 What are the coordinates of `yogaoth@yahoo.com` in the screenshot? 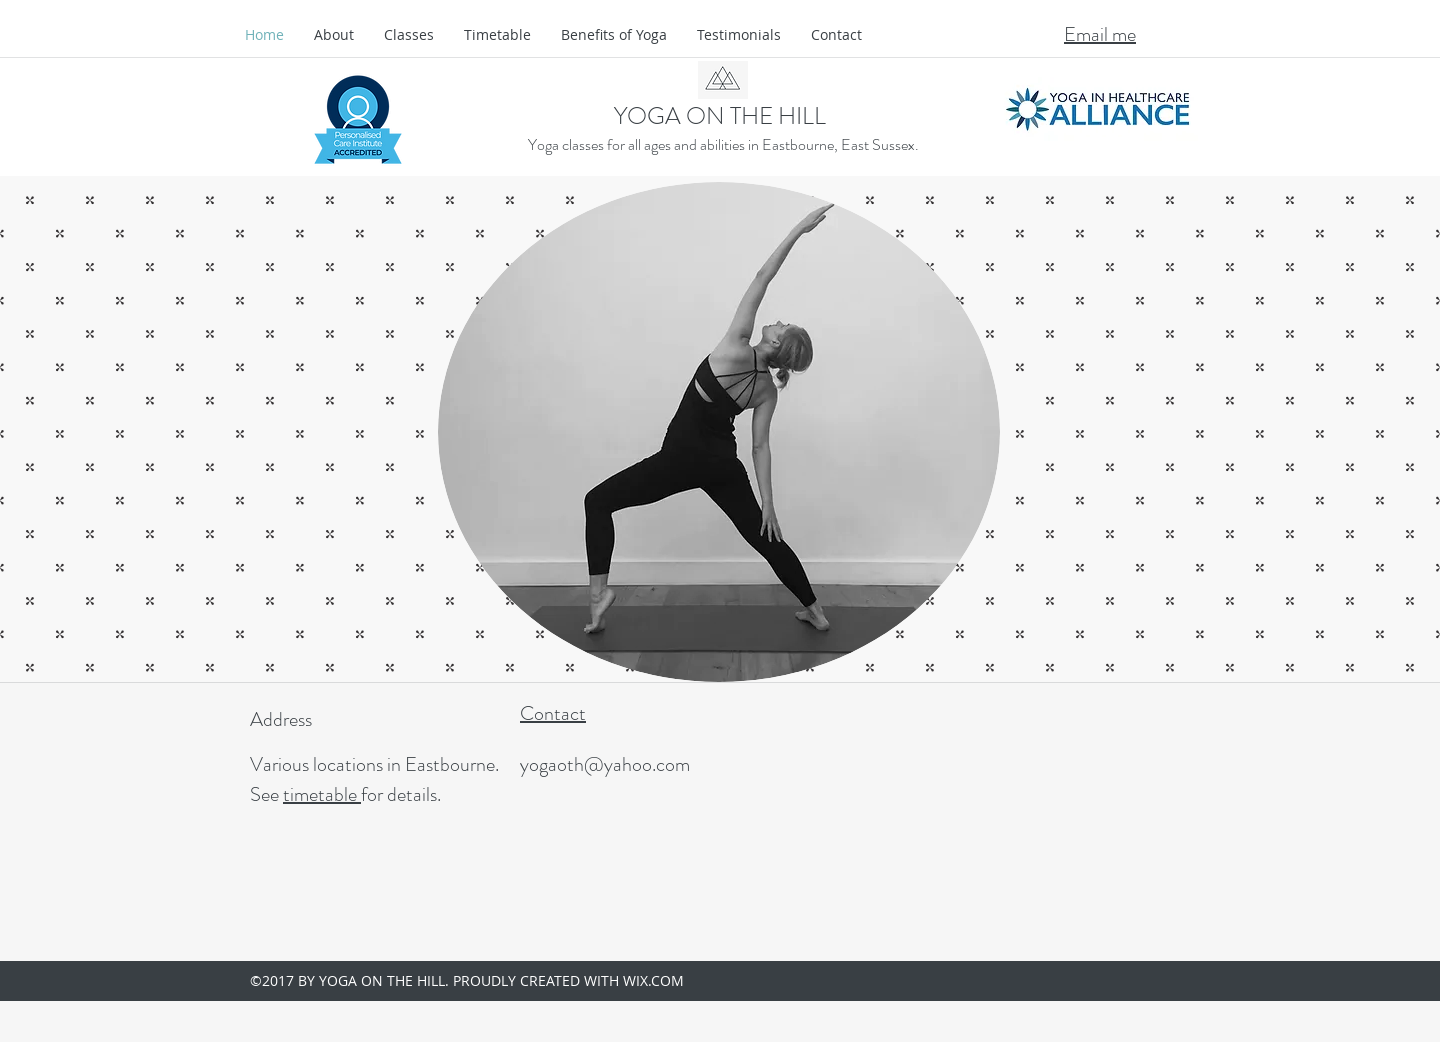 It's located at (605, 764).